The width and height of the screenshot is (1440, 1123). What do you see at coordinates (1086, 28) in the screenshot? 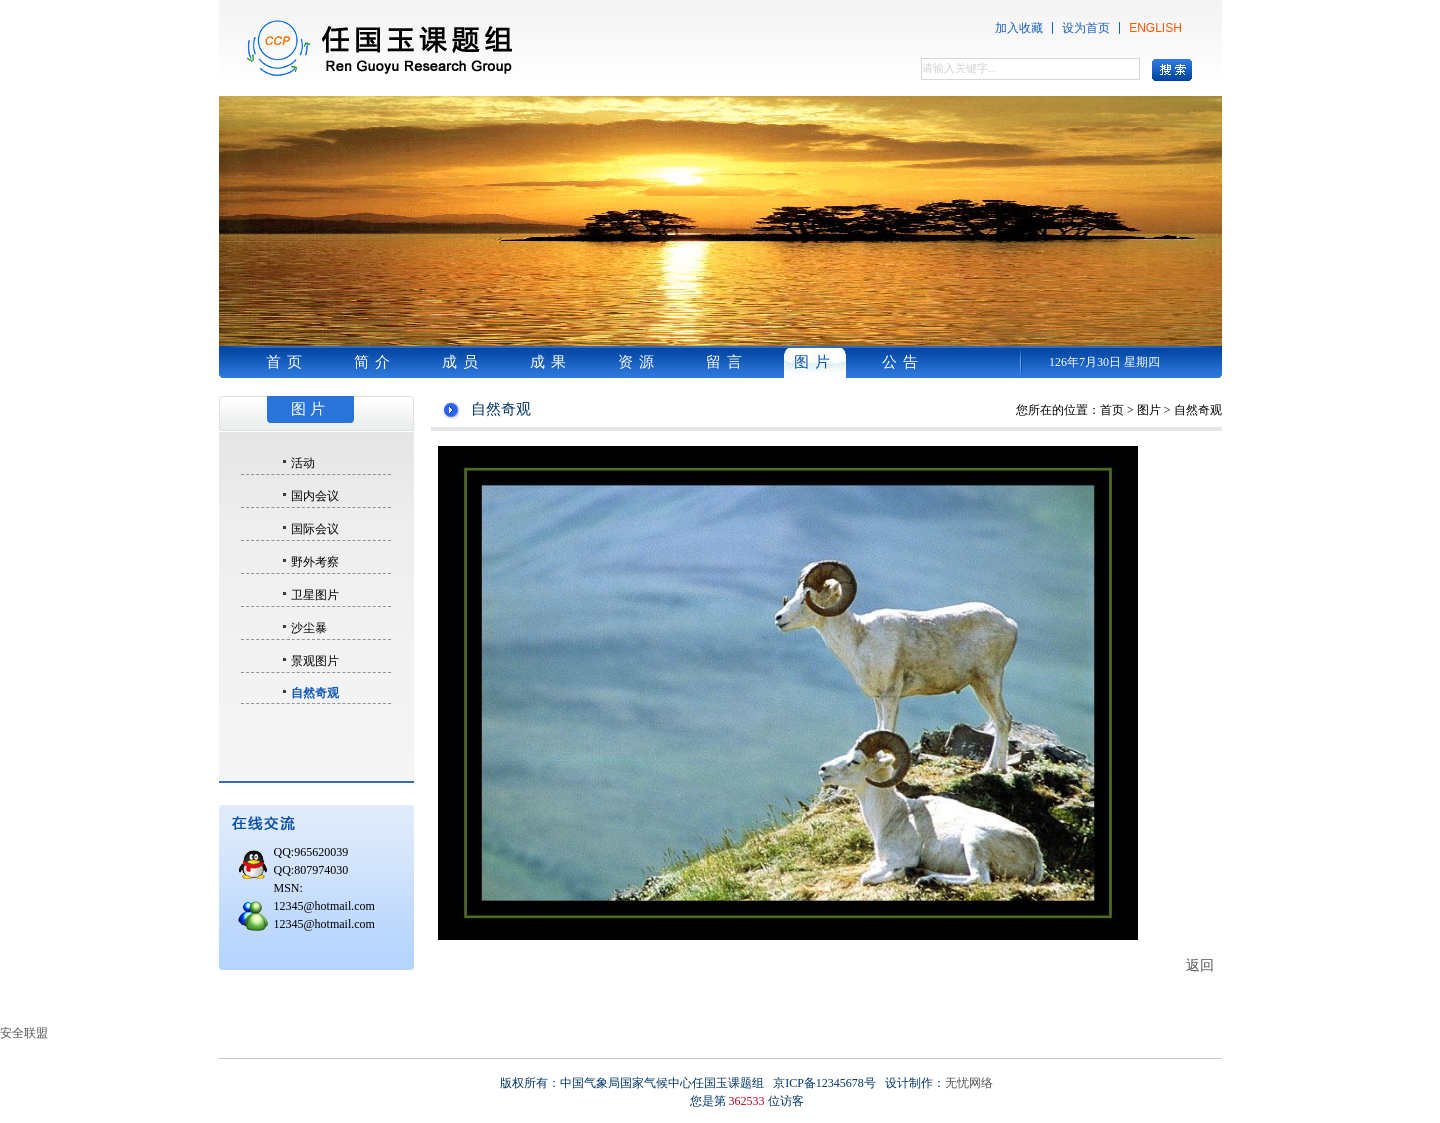
I see `设为首页` at bounding box center [1086, 28].